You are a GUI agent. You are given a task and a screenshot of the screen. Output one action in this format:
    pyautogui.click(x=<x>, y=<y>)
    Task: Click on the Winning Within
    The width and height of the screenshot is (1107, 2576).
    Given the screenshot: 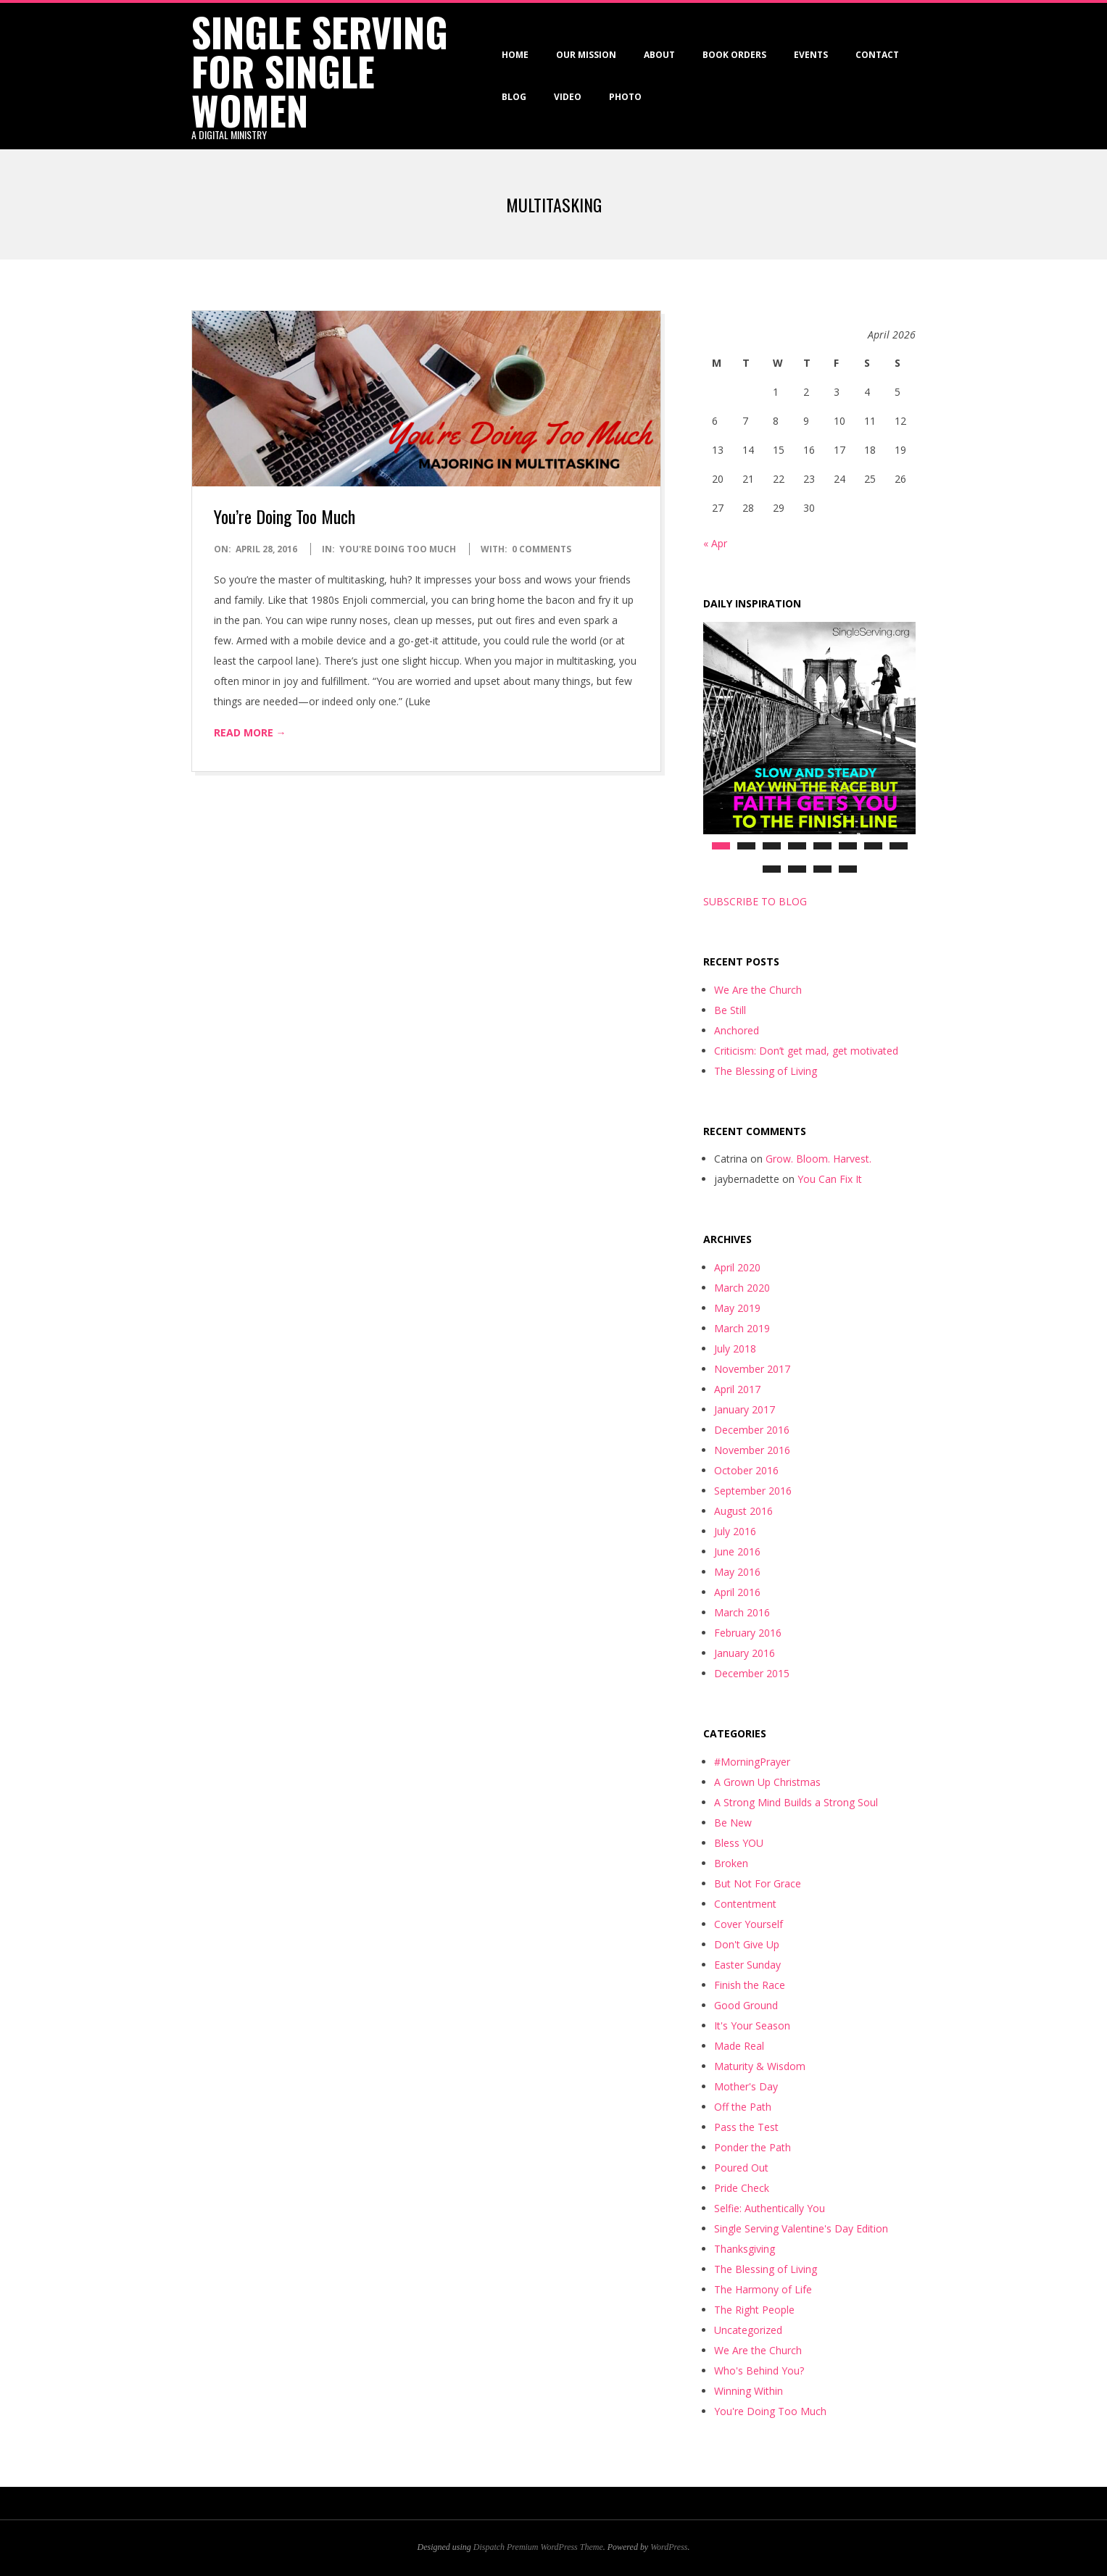 What is the action you would take?
    pyautogui.click(x=748, y=2391)
    